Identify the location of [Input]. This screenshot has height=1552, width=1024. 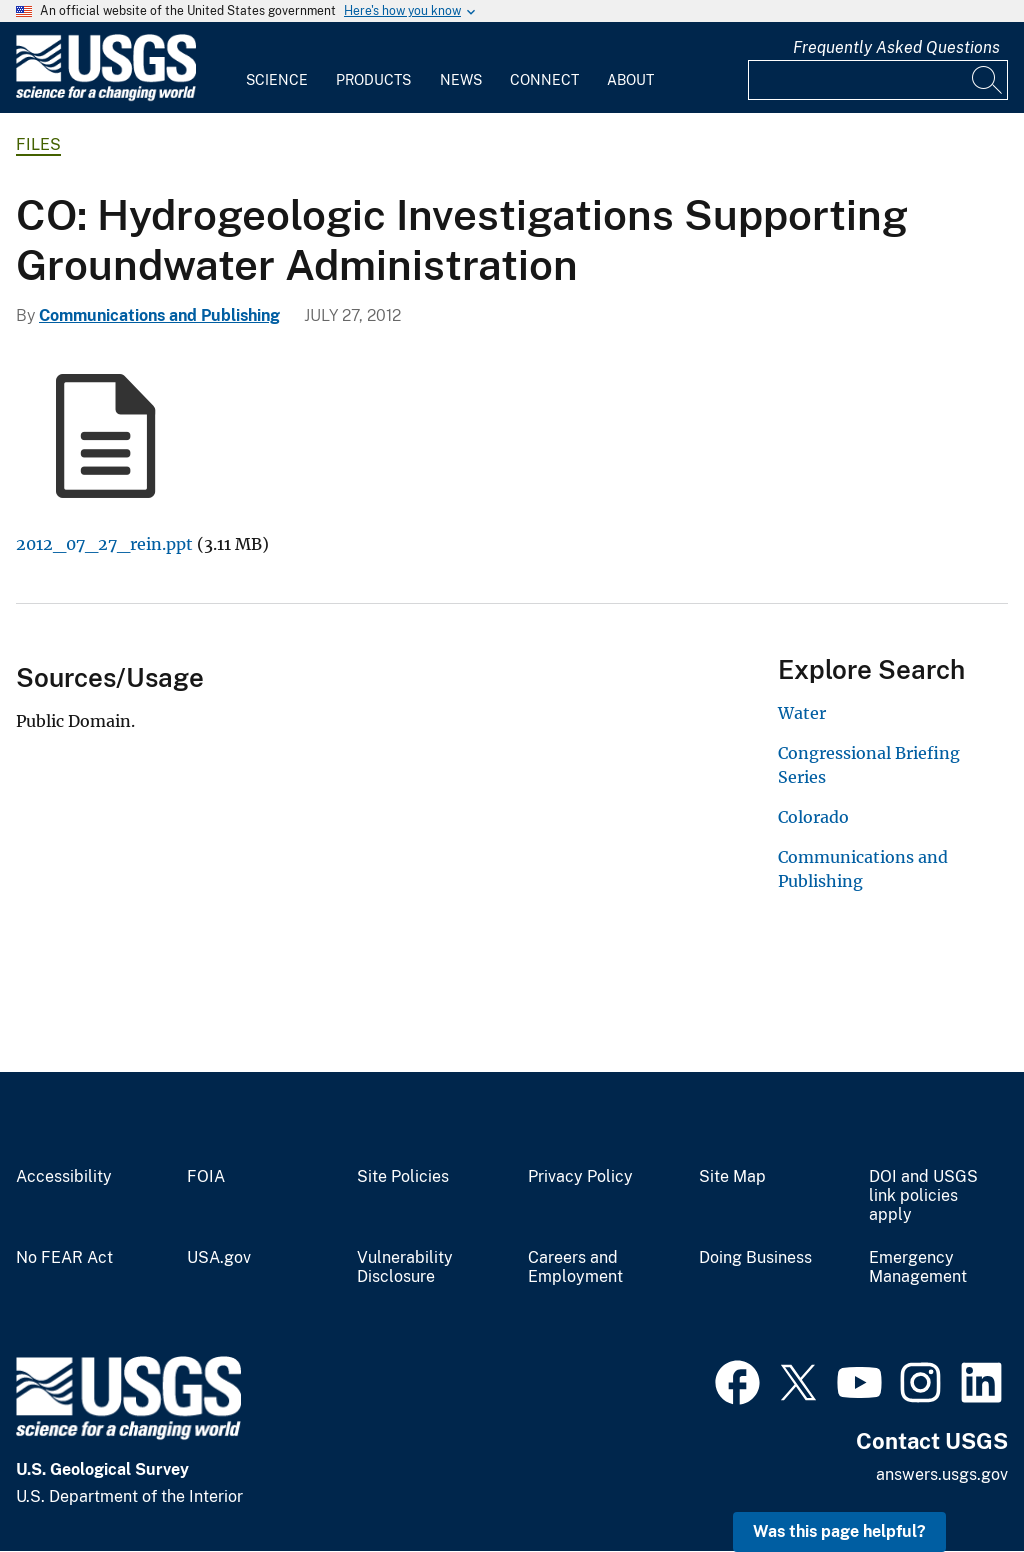
(878, 80).